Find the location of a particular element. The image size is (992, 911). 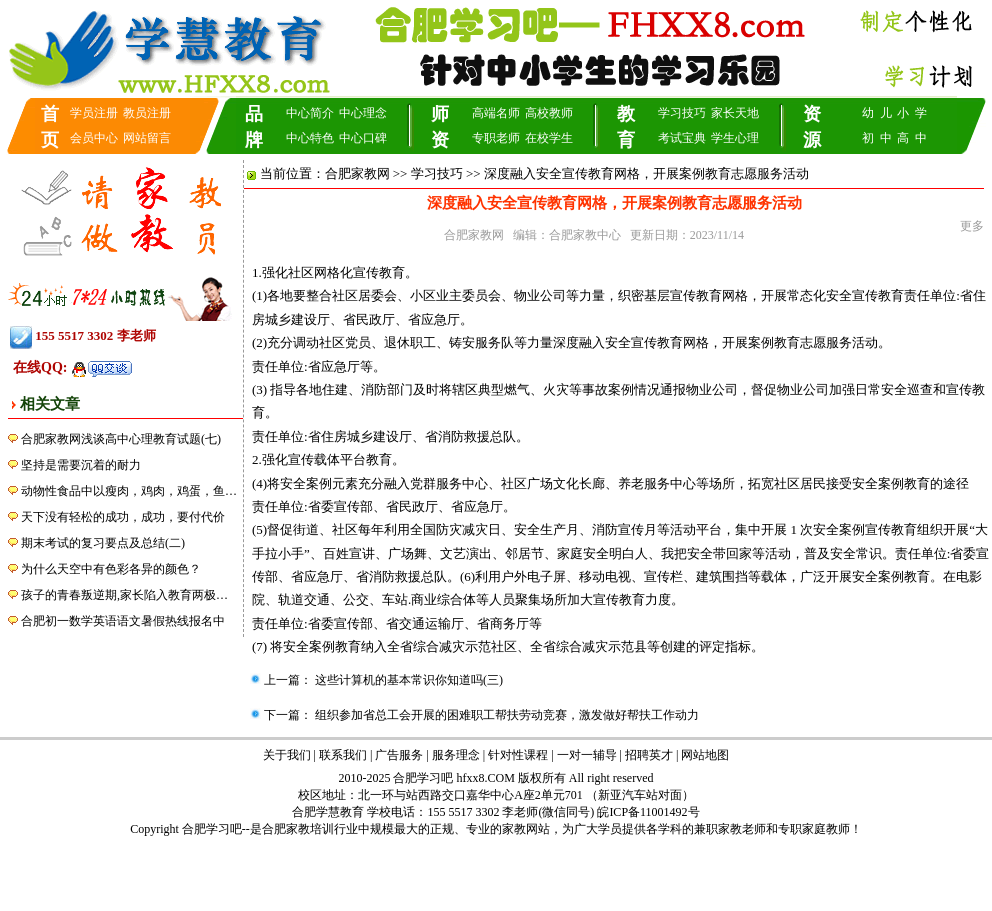

中心简介 is located at coordinates (310, 113).